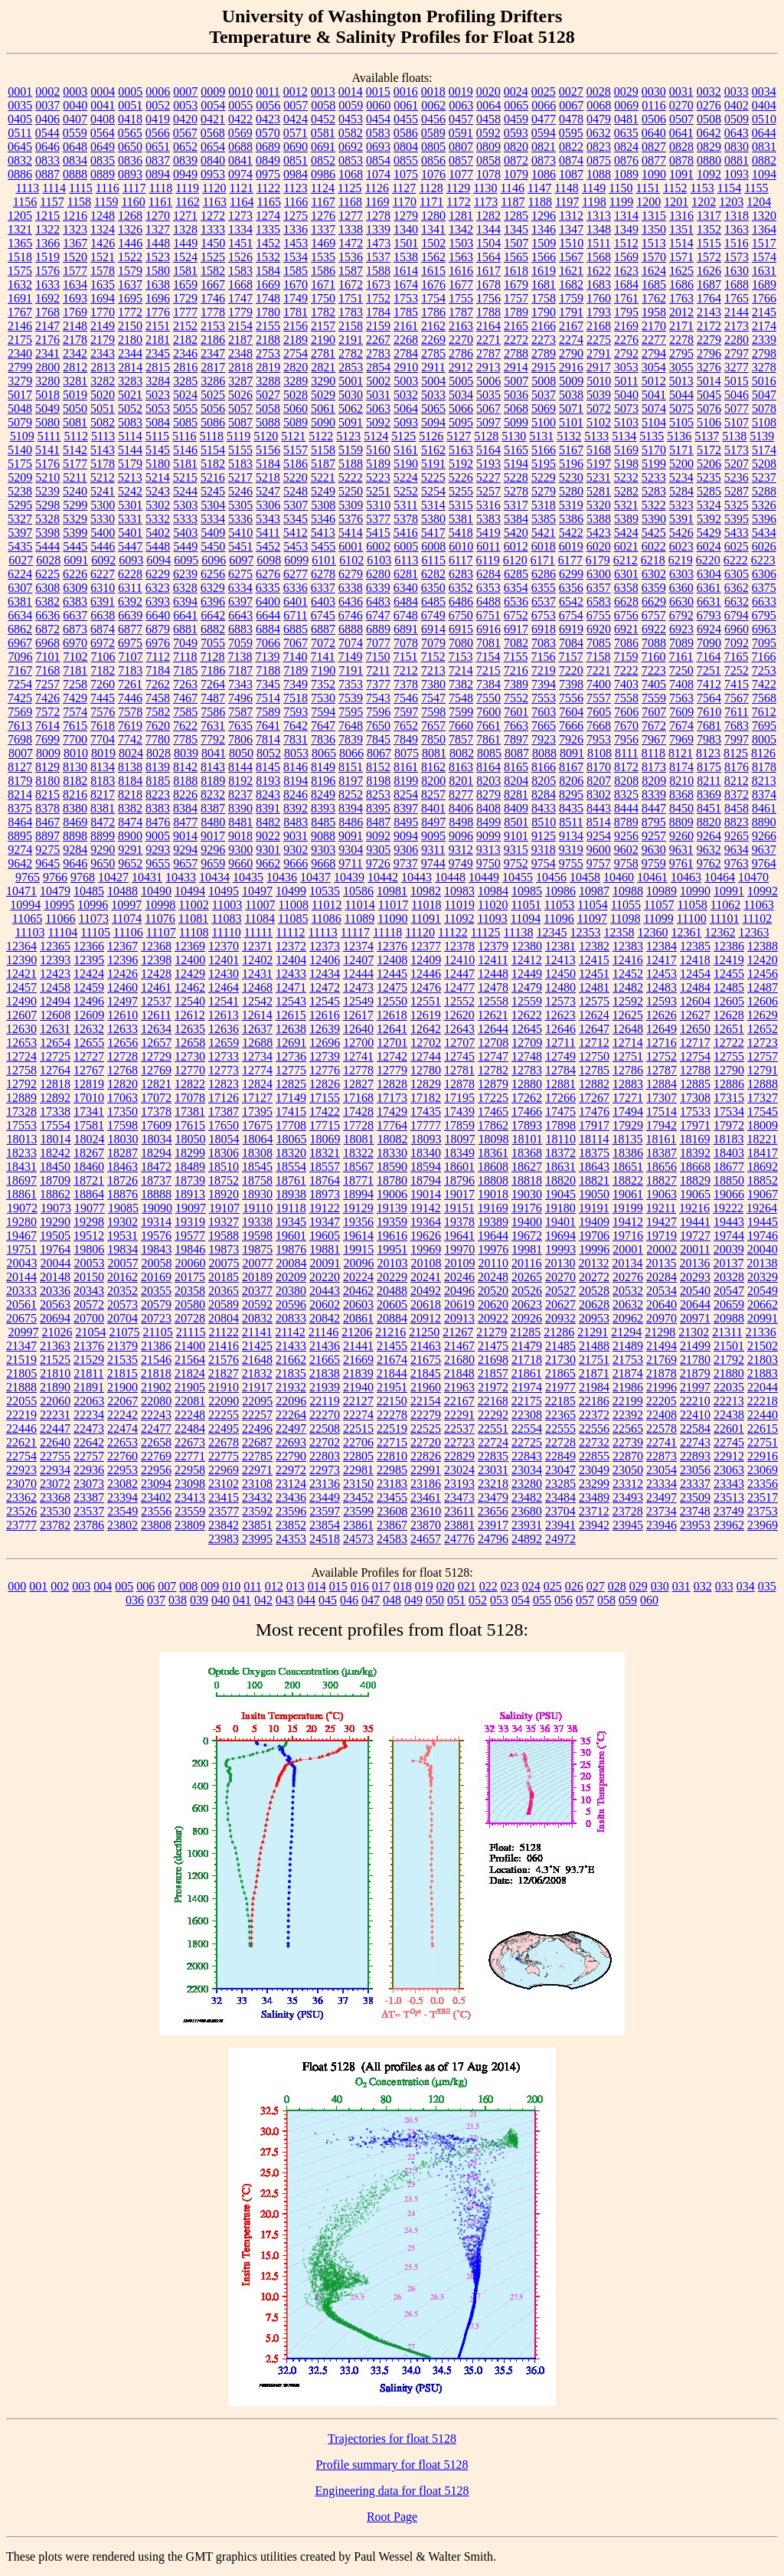  What do you see at coordinates (425, 1097) in the screenshot?
I see `17182` at bounding box center [425, 1097].